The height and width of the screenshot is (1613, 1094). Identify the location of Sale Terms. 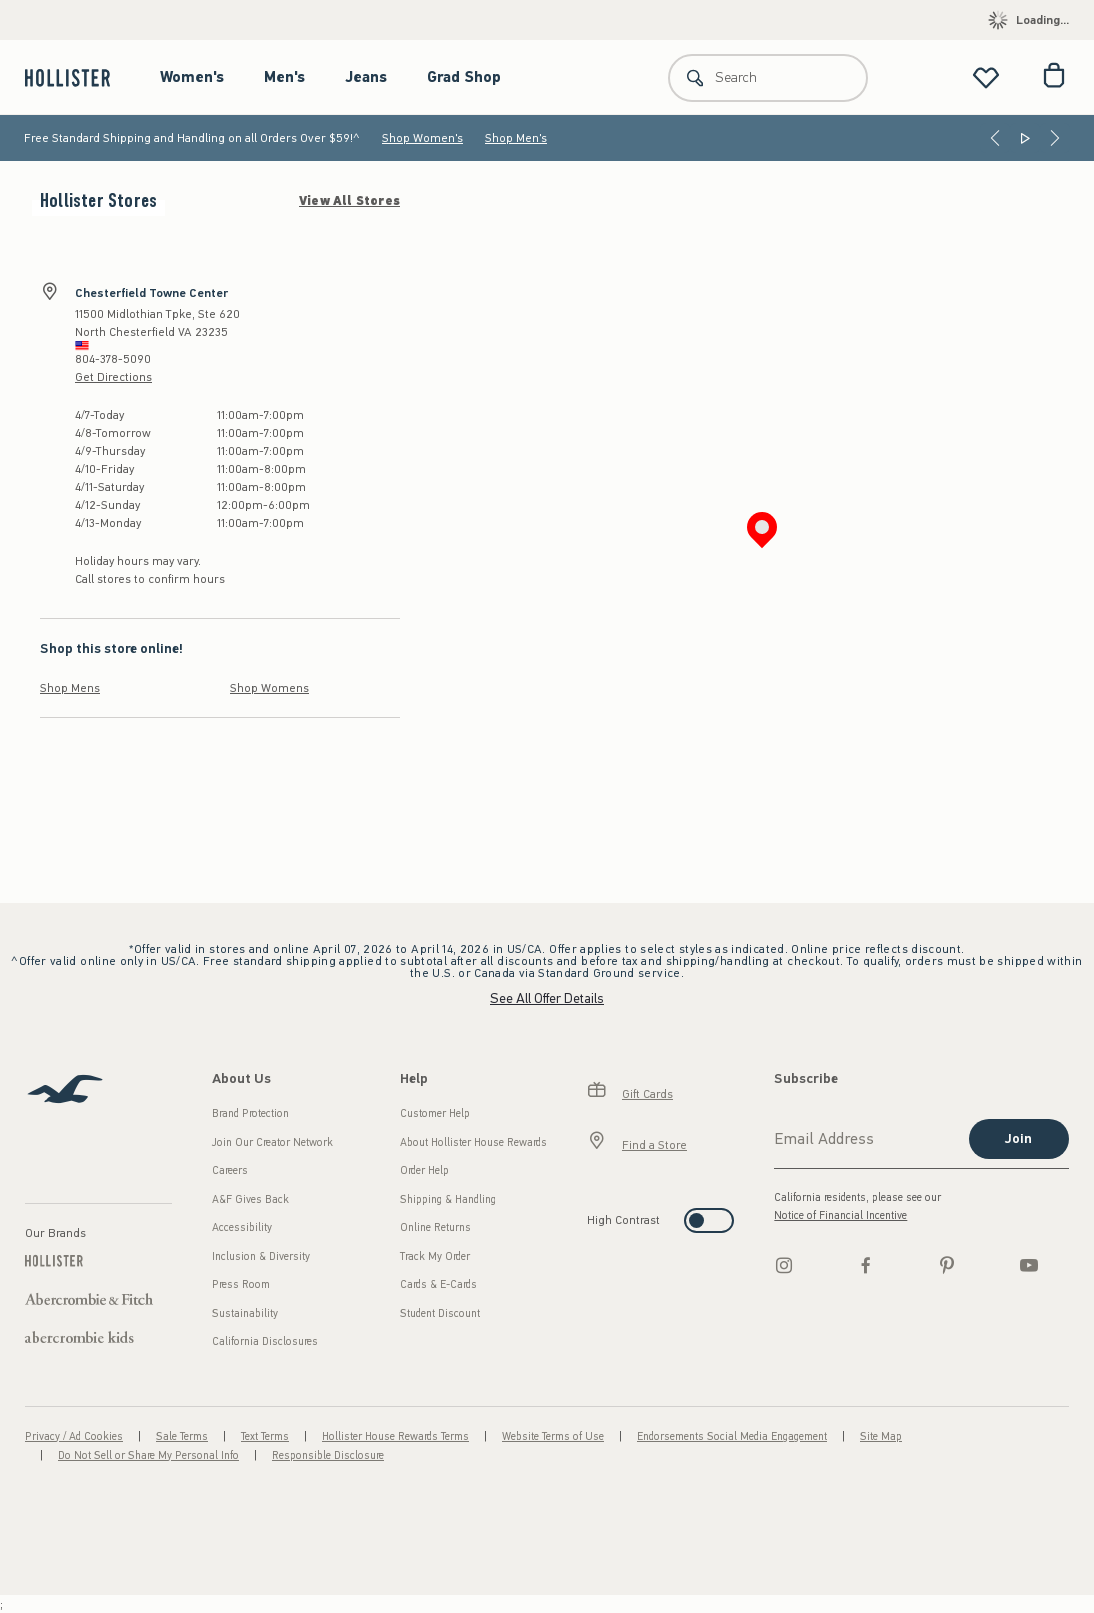
(182, 1436).